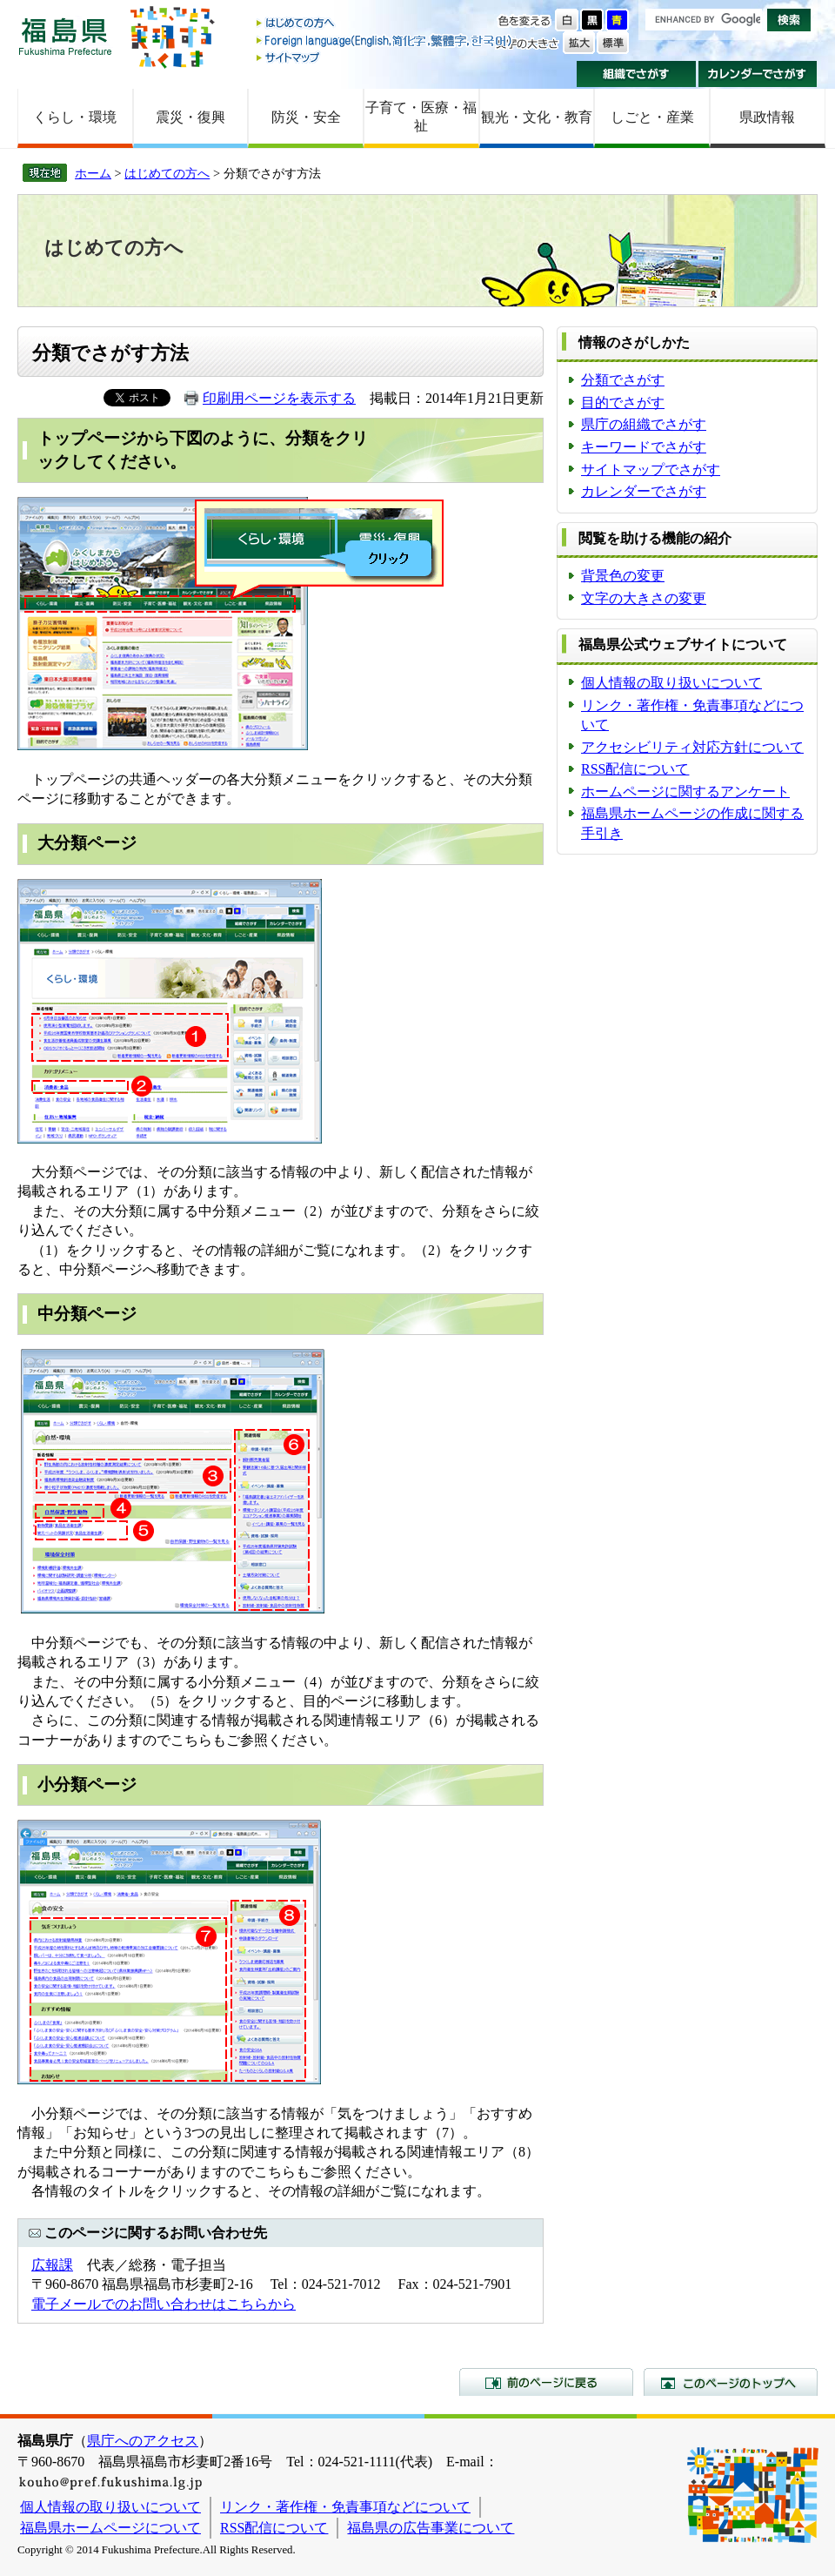 The width and height of the screenshot is (835, 2576). I want to click on 県庁へのアクセス, so click(142, 2440).